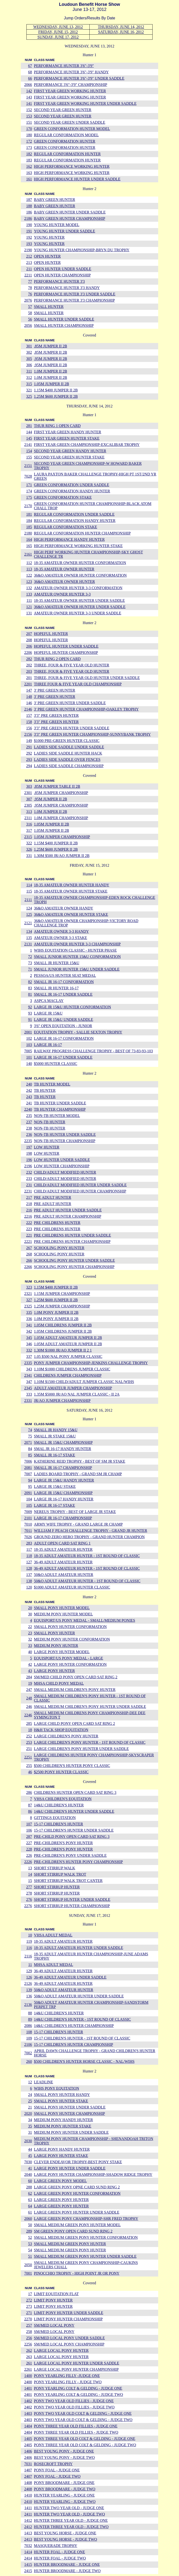 This screenshot has width=179, height=2576. Describe the element at coordinates (29, 1824) in the screenshot. I see `107` at that location.